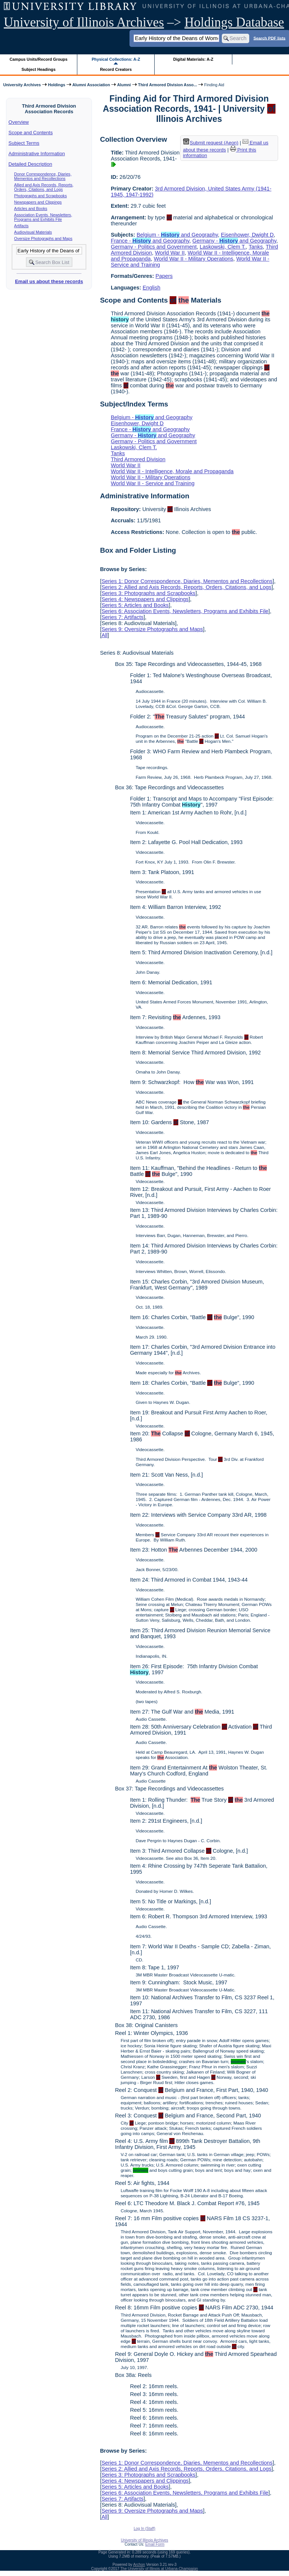 Image resolution: width=289 pixels, height=2576 pixels. What do you see at coordinates (152, 483) in the screenshot?
I see `World War II - Service and Training` at bounding box center [152, 483].